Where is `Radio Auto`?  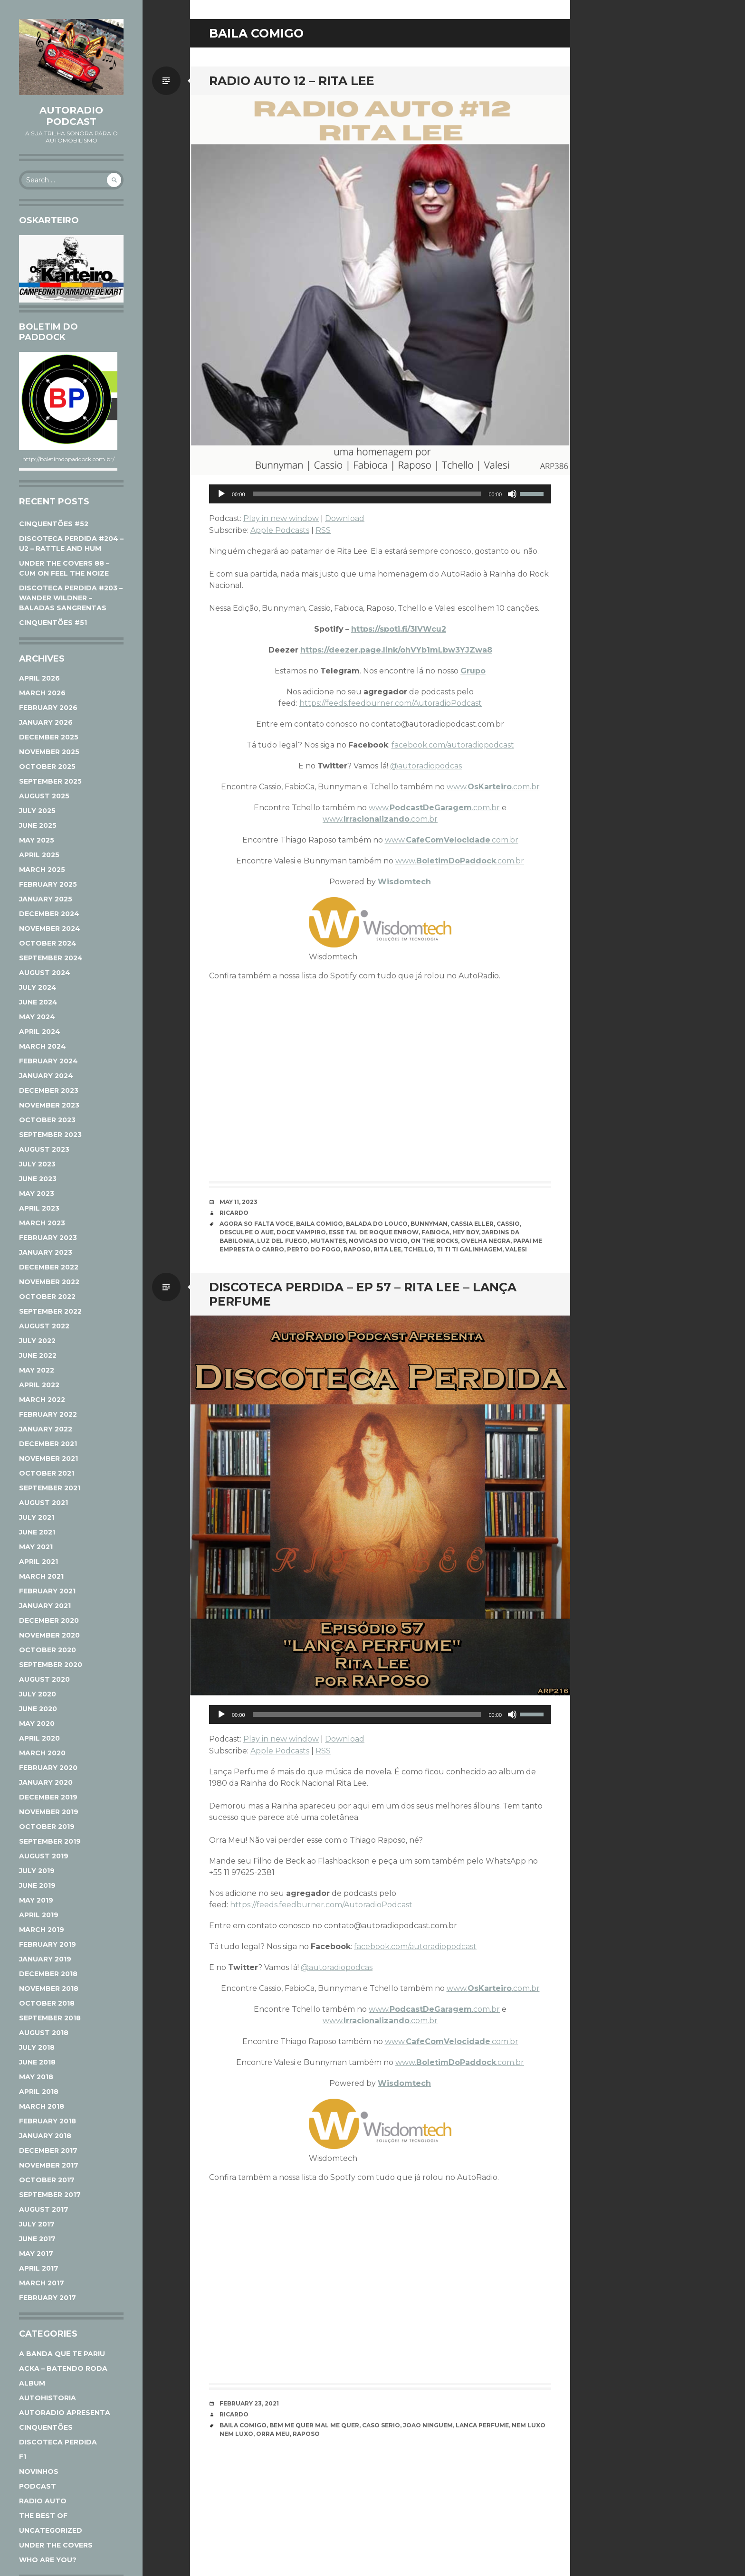 Radio Auto is located at coordinates (43, 2501).